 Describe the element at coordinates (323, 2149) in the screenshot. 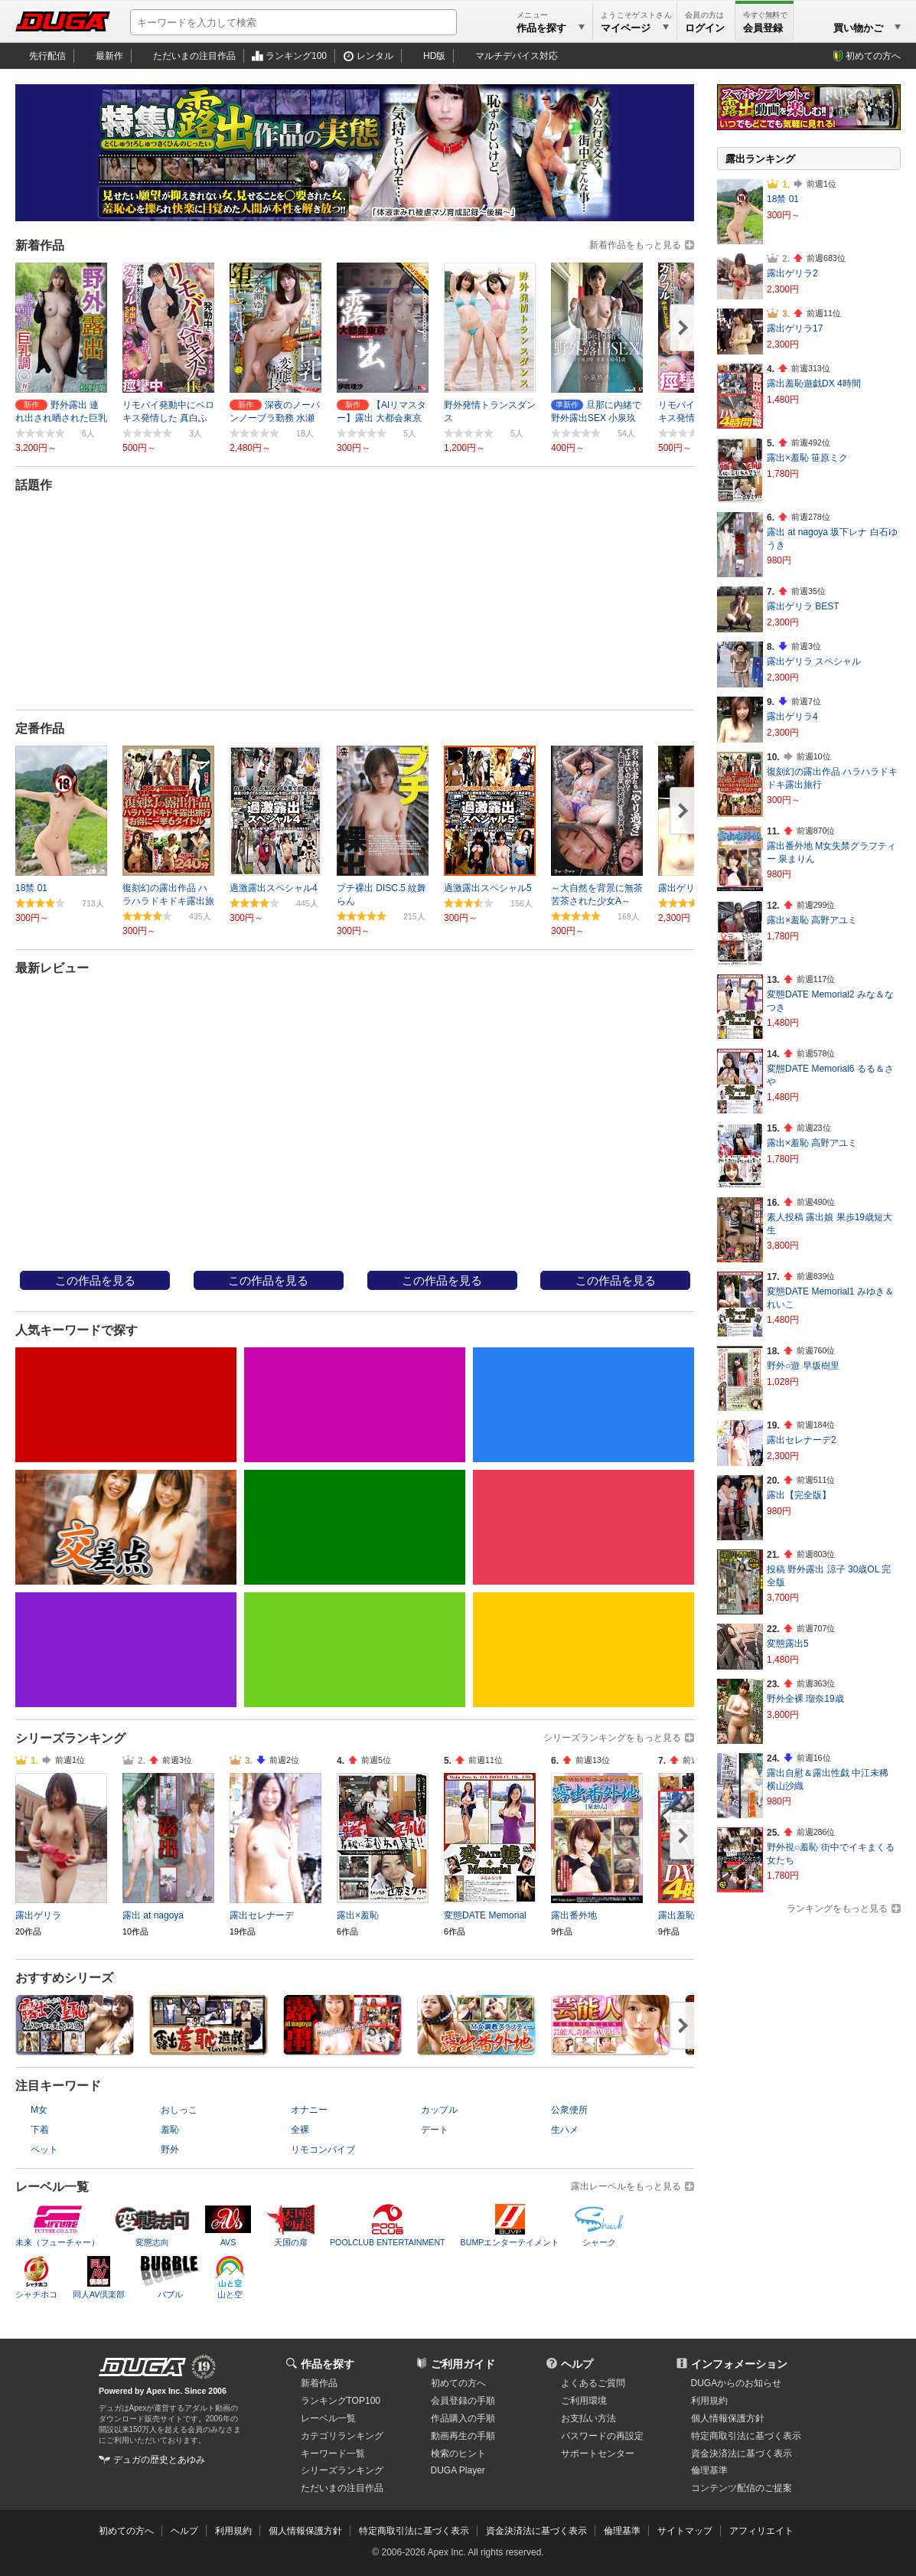

I see `リモコンバイブ` at that location.